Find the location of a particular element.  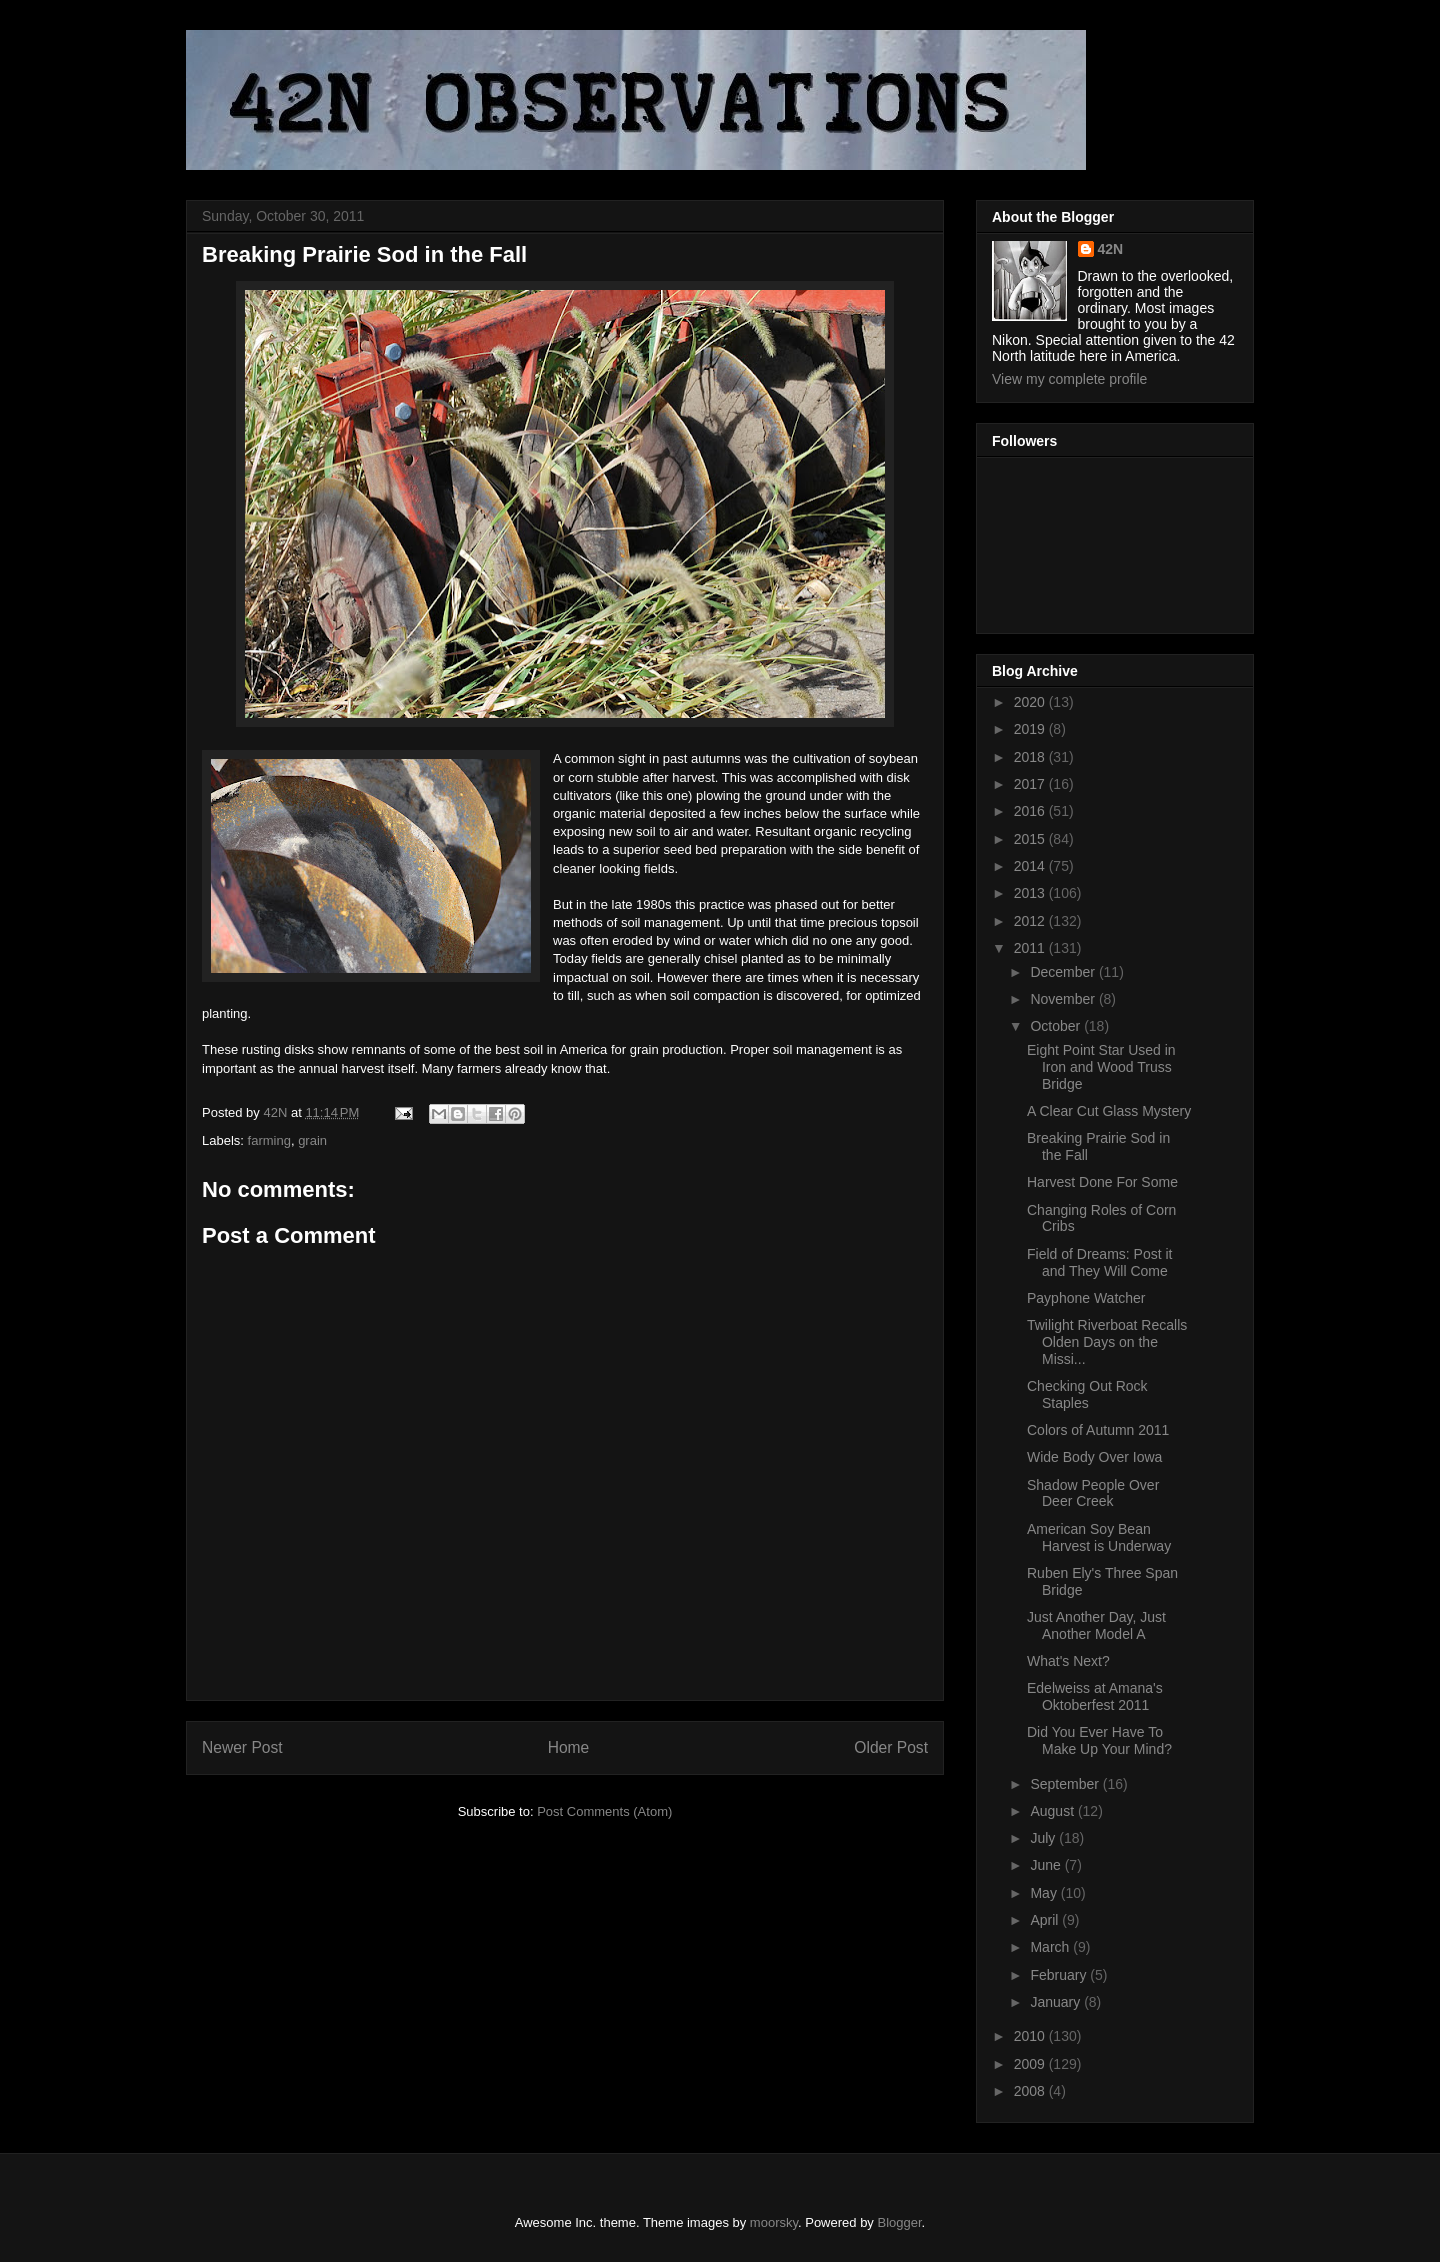

January is located at coordinates (1057, 2002).